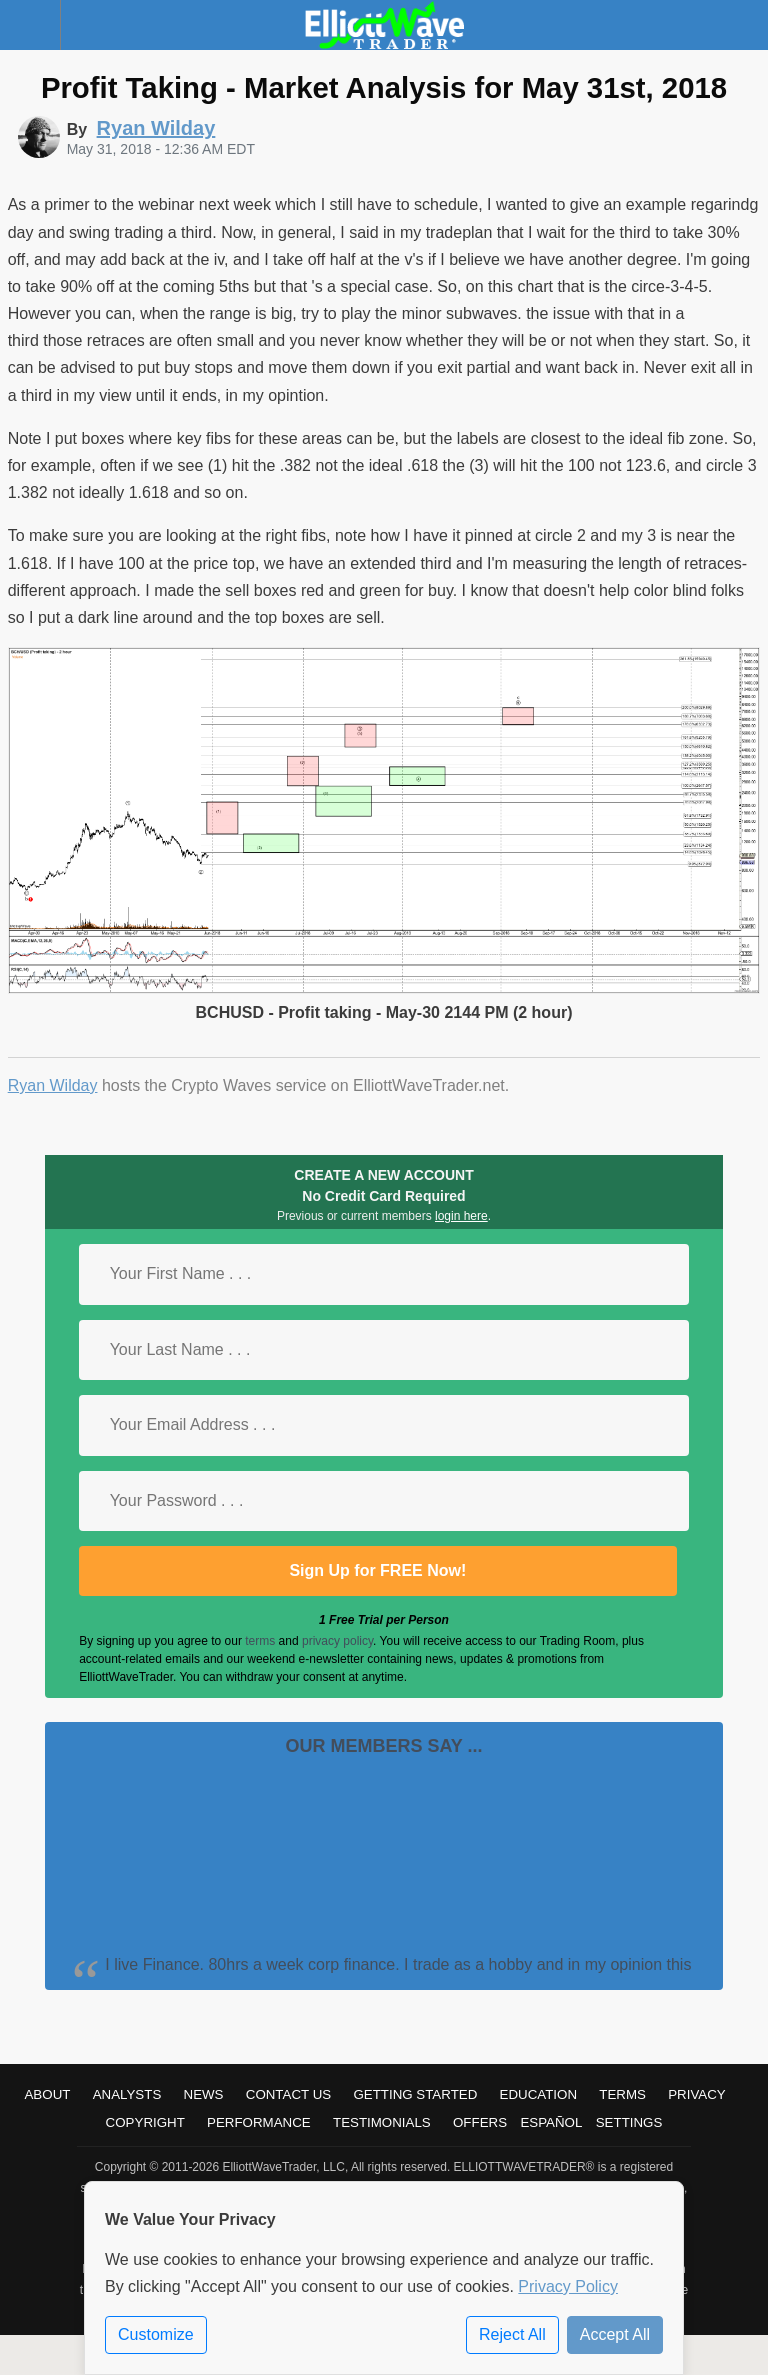 Image resolution: width=768 pixels, height=2375 pixels. Describe the element at coordinates (551, 2122) in the screenshot. I see `Español` at that location.